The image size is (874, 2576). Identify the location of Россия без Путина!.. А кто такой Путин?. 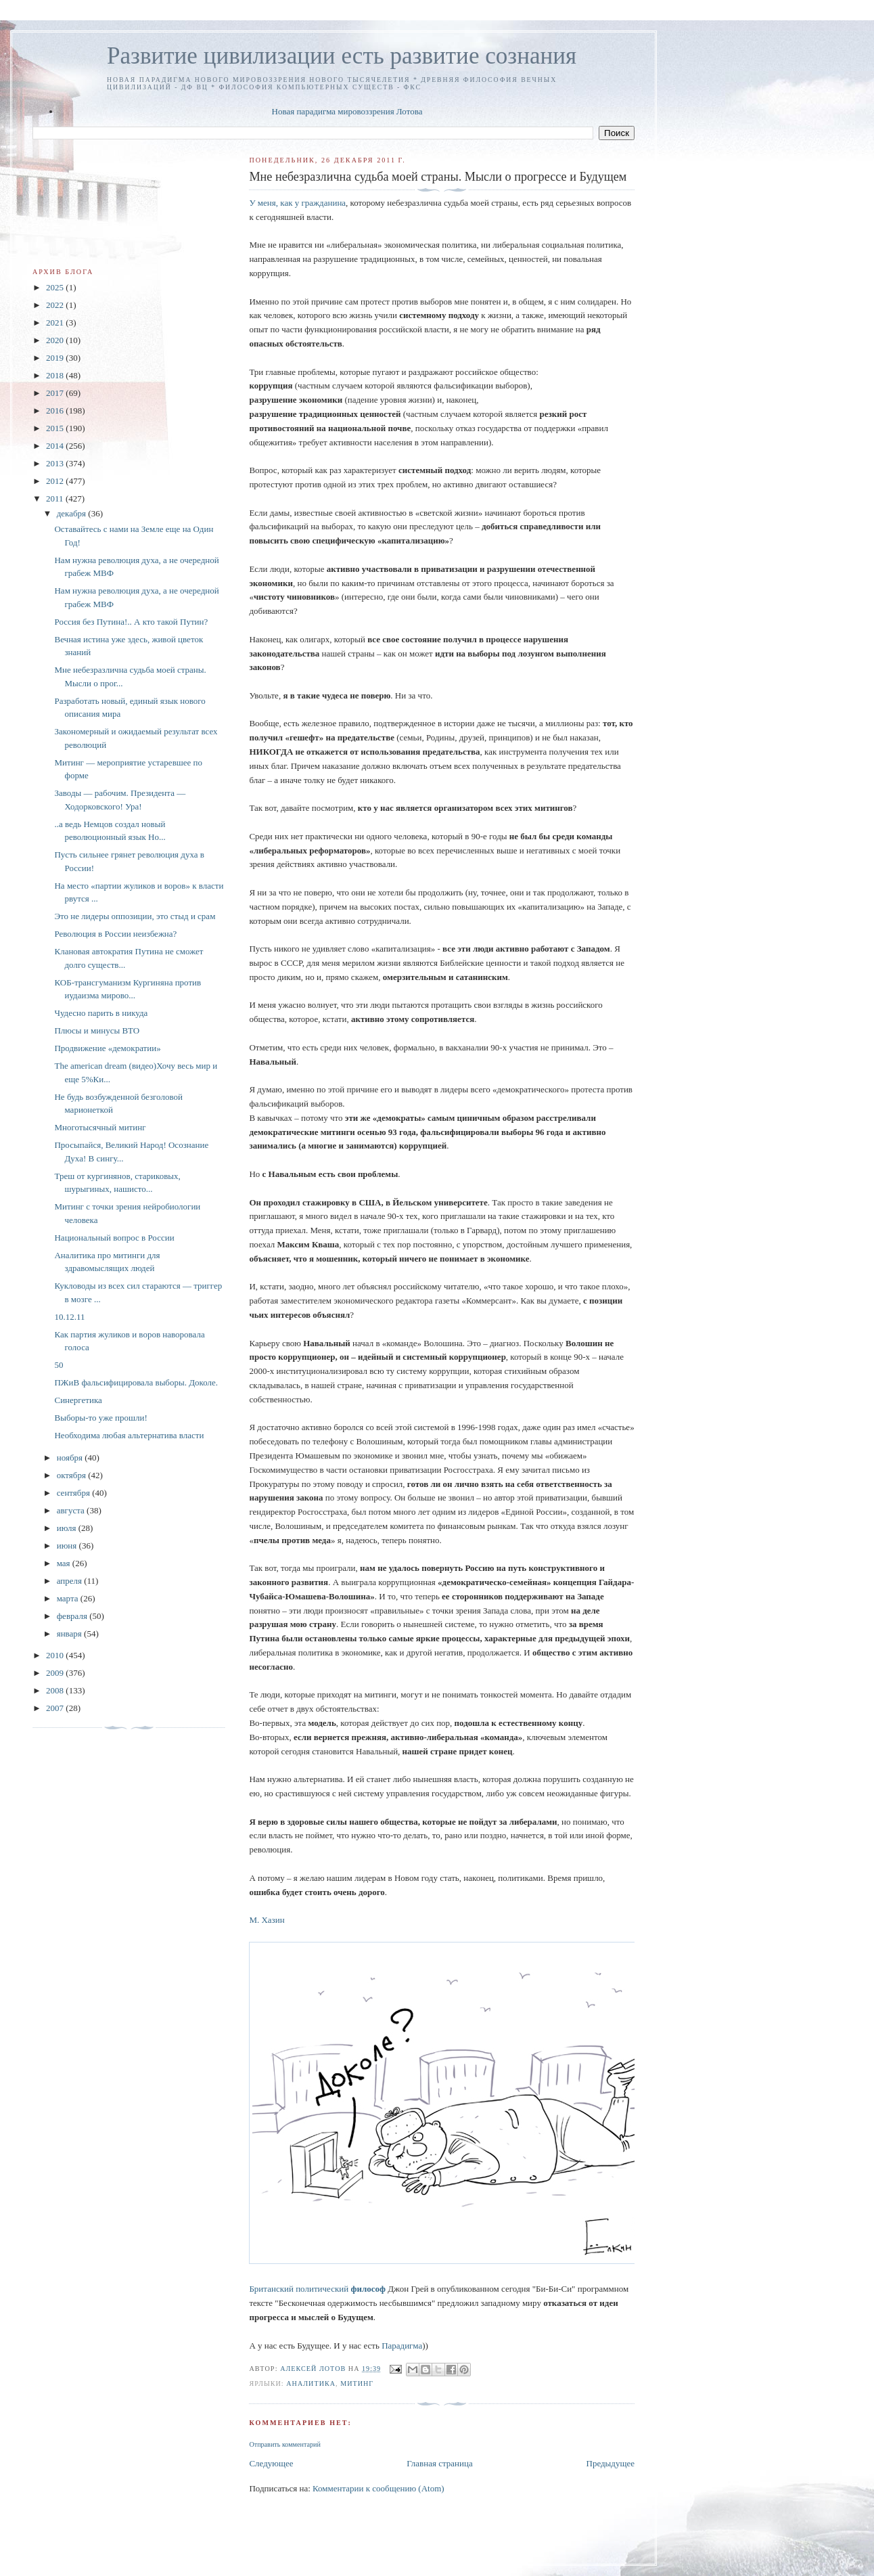
(131, 622).